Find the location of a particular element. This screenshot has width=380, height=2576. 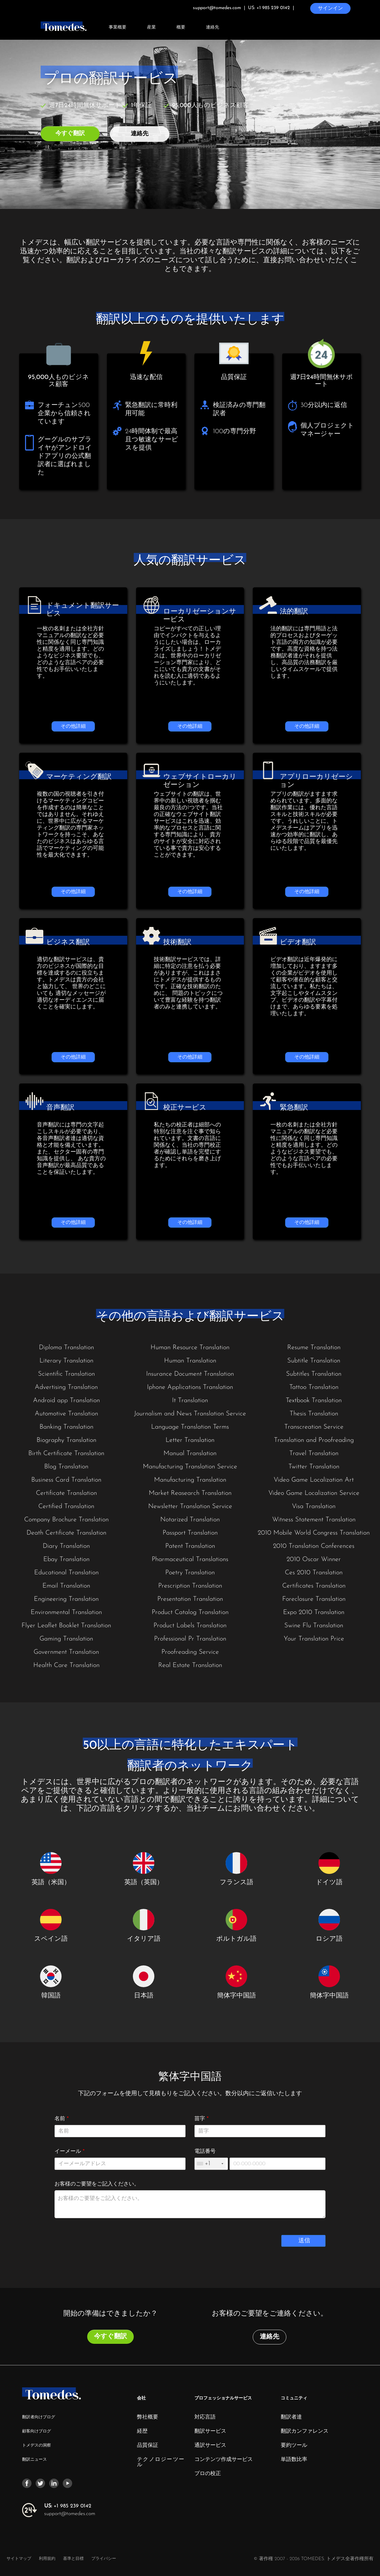

翻訳サービス is located at coordinates (210, 2431).